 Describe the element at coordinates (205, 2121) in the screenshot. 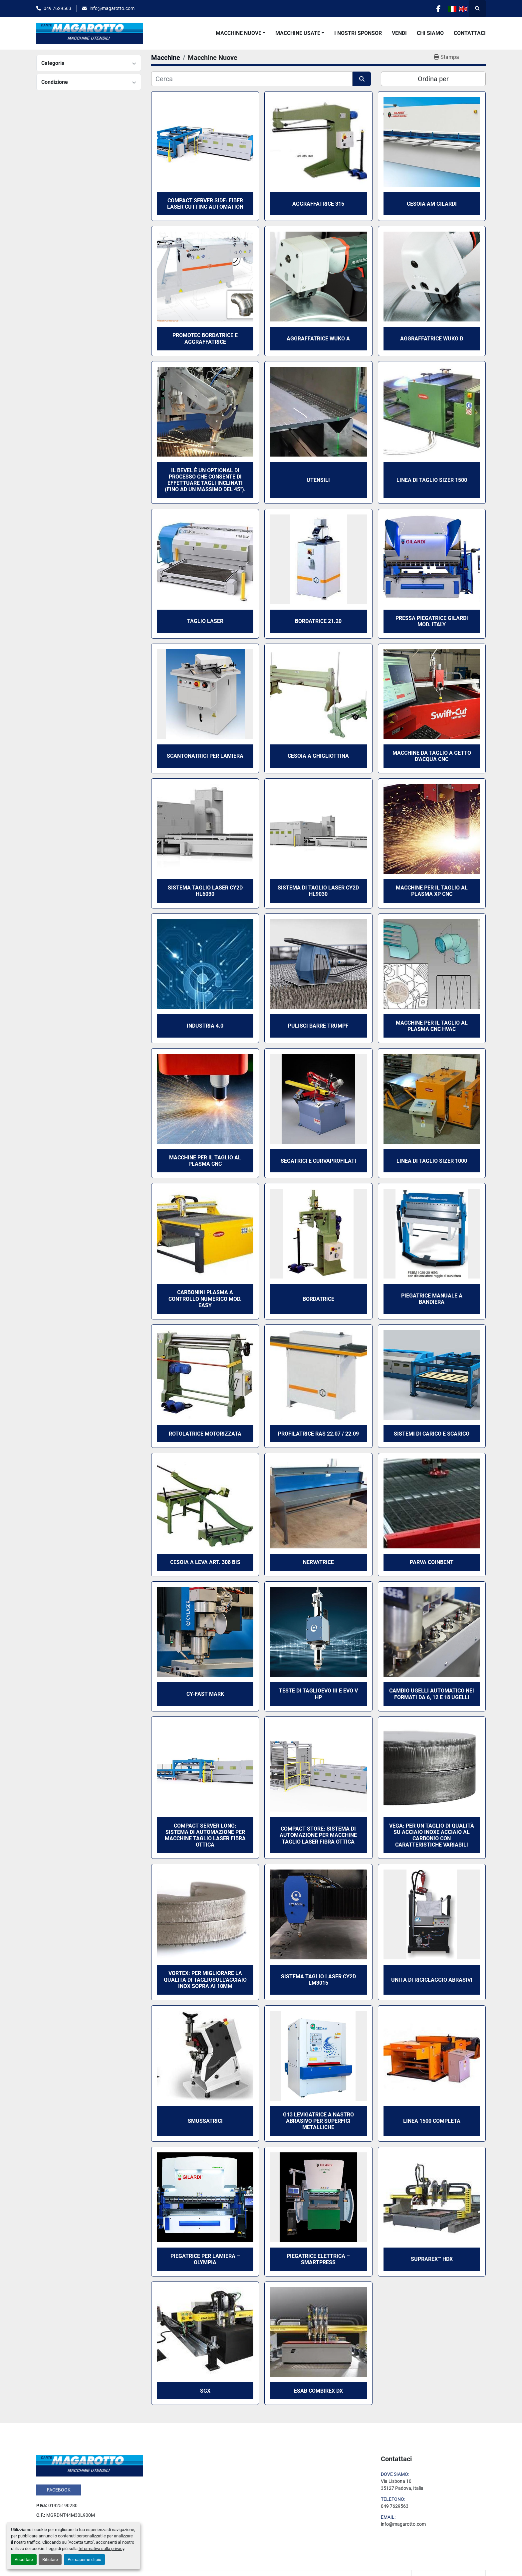

I see `Smussatrici` at that location.